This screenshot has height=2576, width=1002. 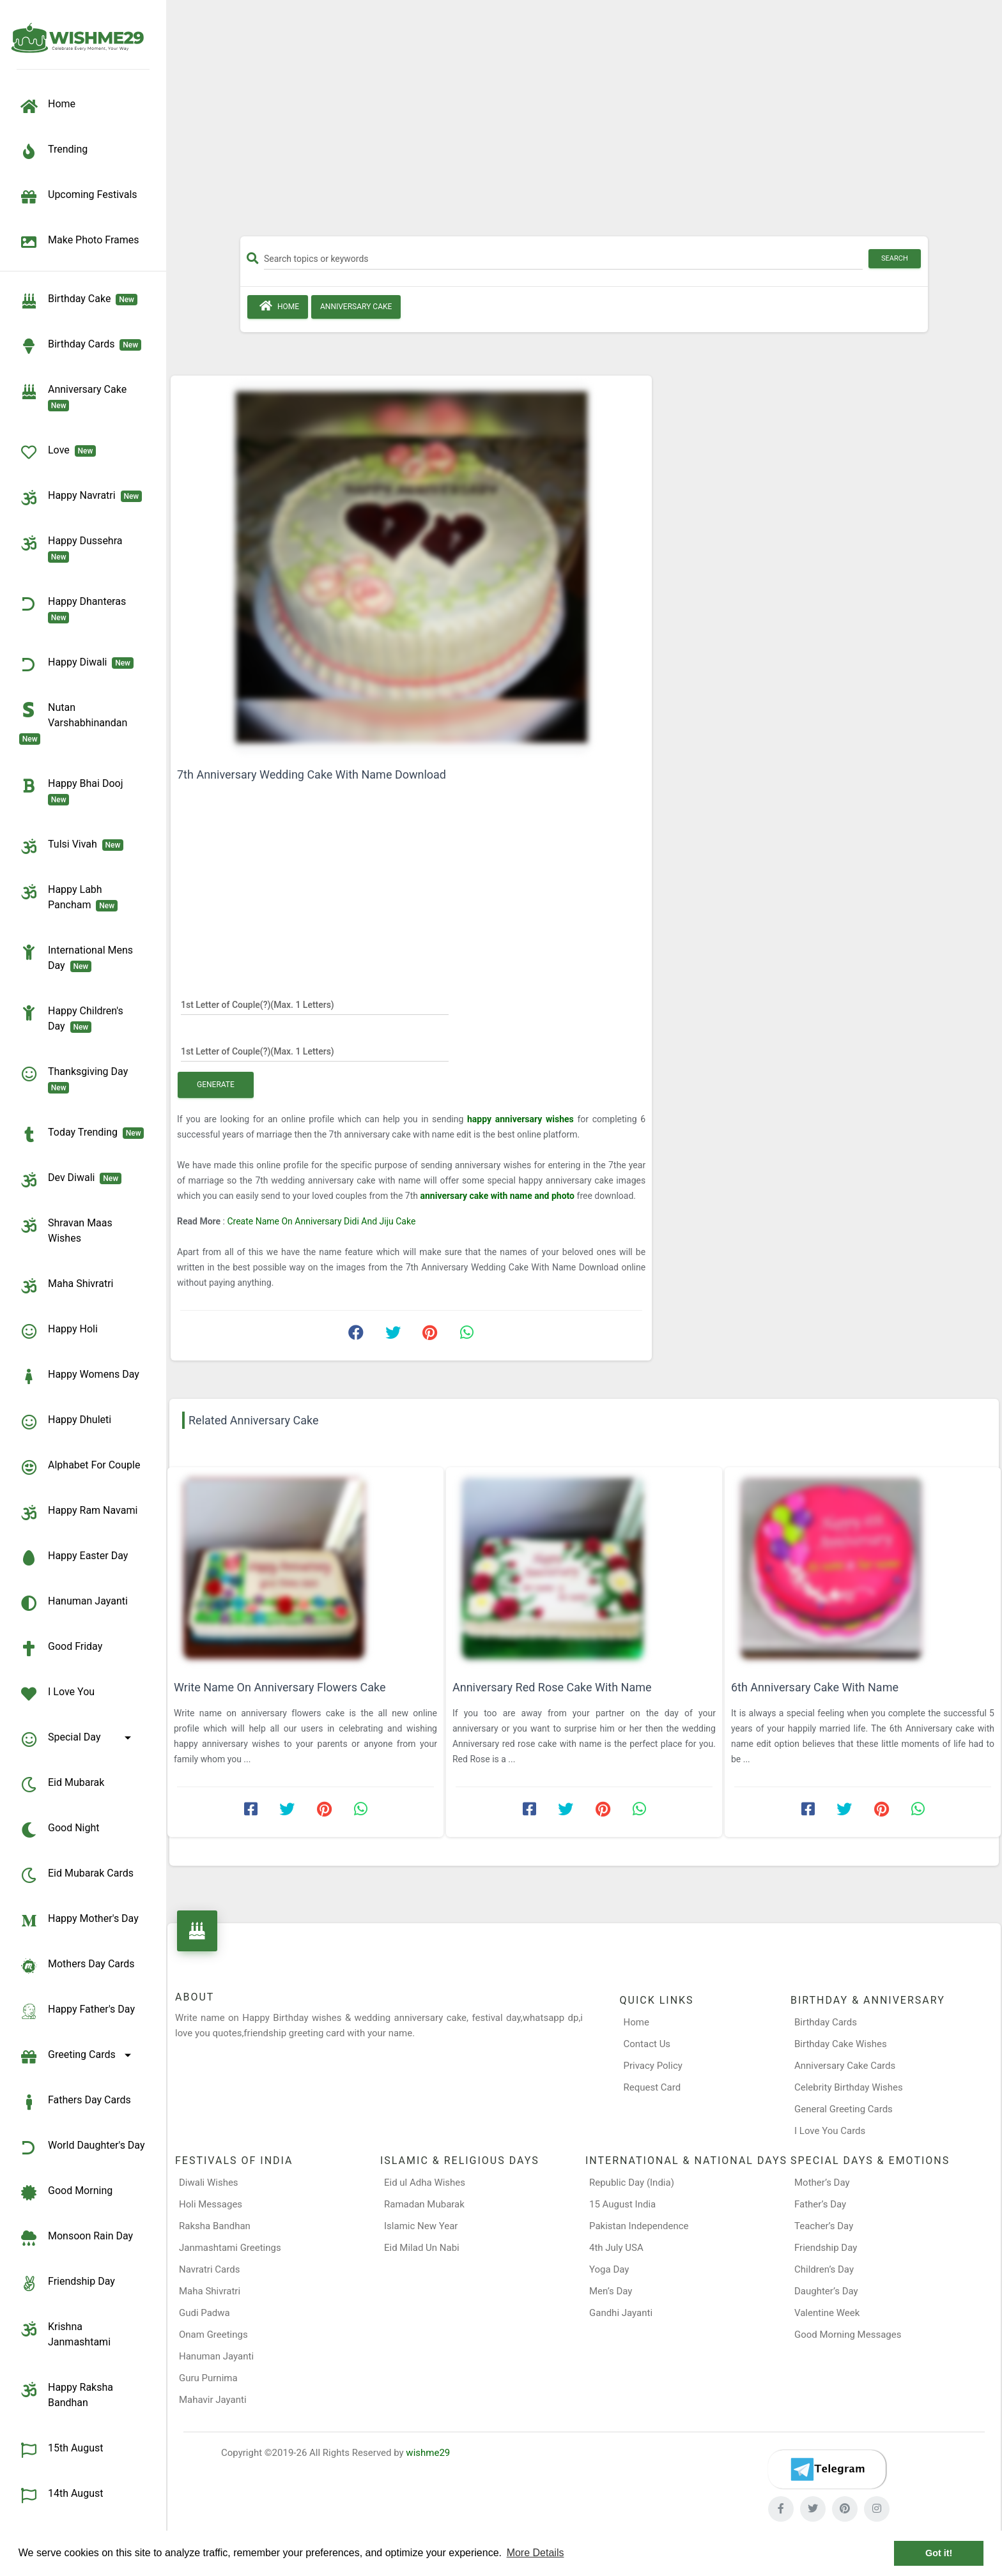 What do you see at coordinates (820, 2204) in the screenshot?
I see `Father’s Day` at bounding box center [820, 2204].